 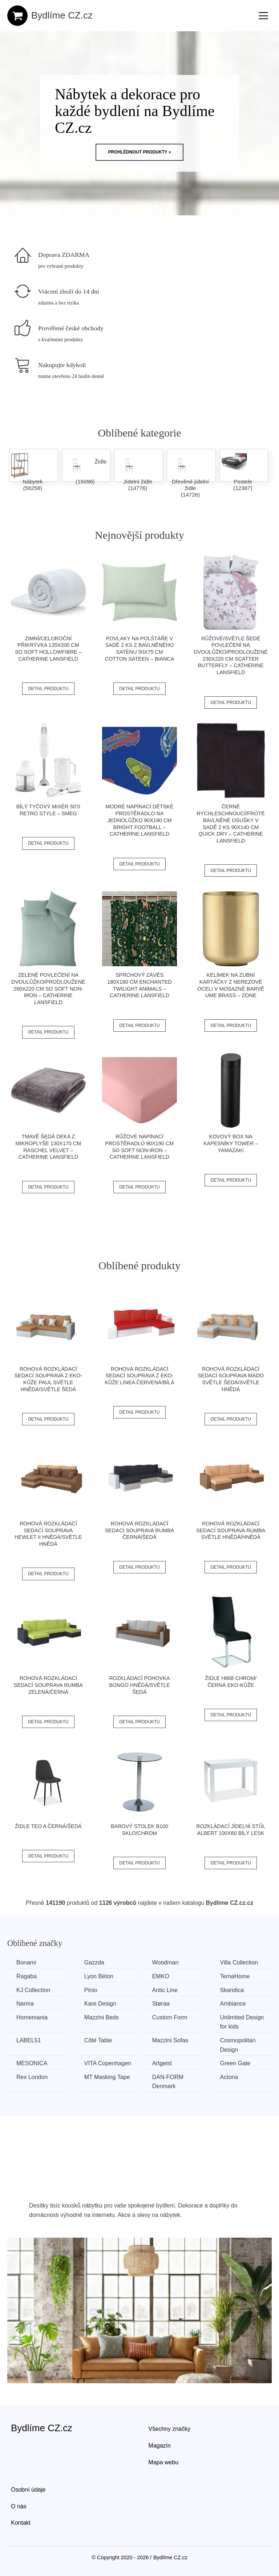 What do you see at coordinates (107, 2077) in the screenshot?
I see `MT Masking Tape` at bounding box center [107, 2077].